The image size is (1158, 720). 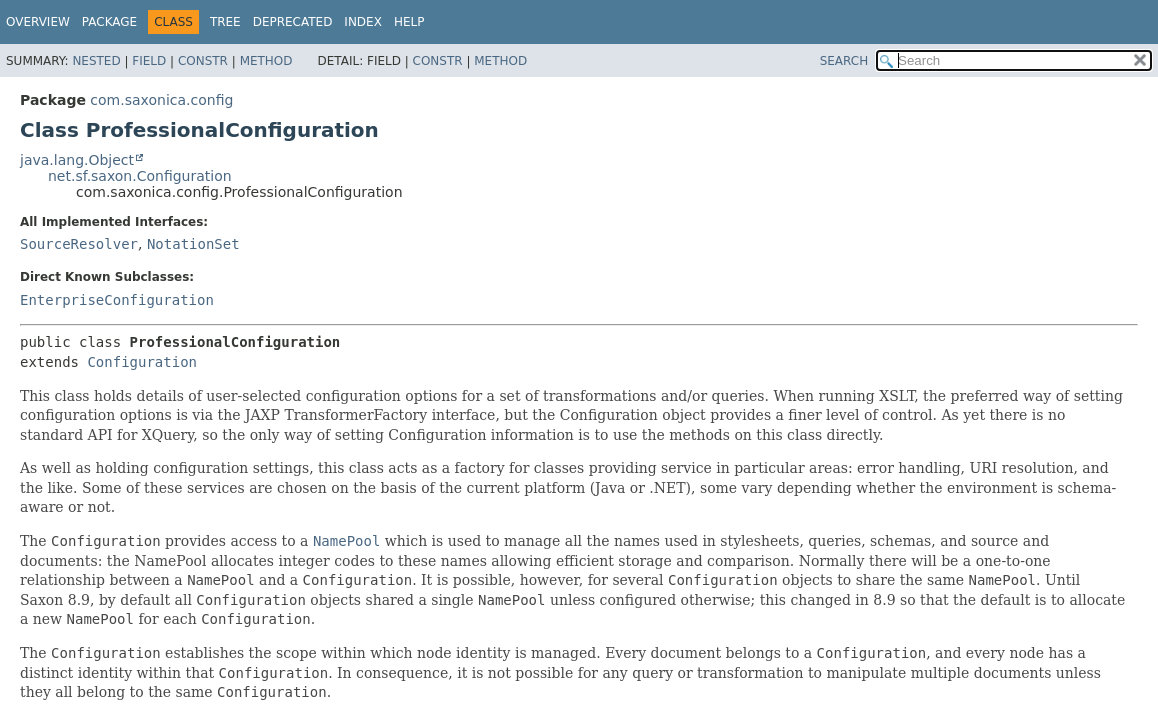 What do you see at coordinates (409, 22) in the screenshot?
I see `Help` at bounding box center [409, 22].